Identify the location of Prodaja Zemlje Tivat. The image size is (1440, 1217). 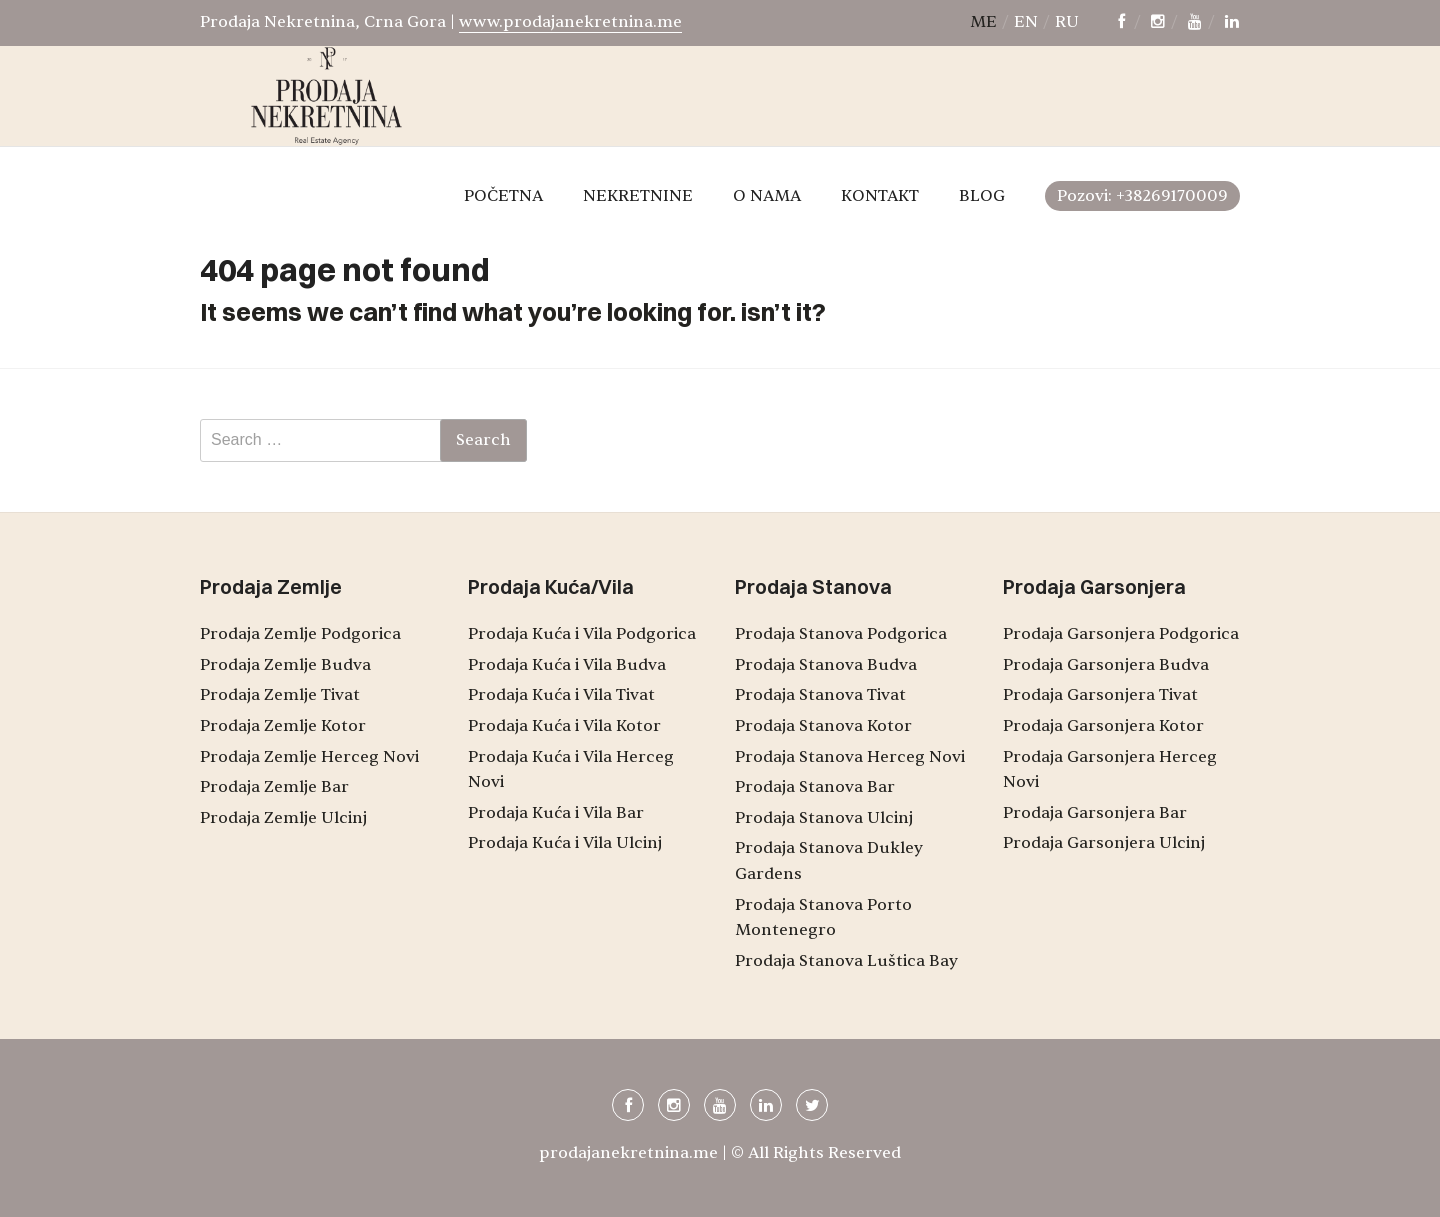
(280, 695).